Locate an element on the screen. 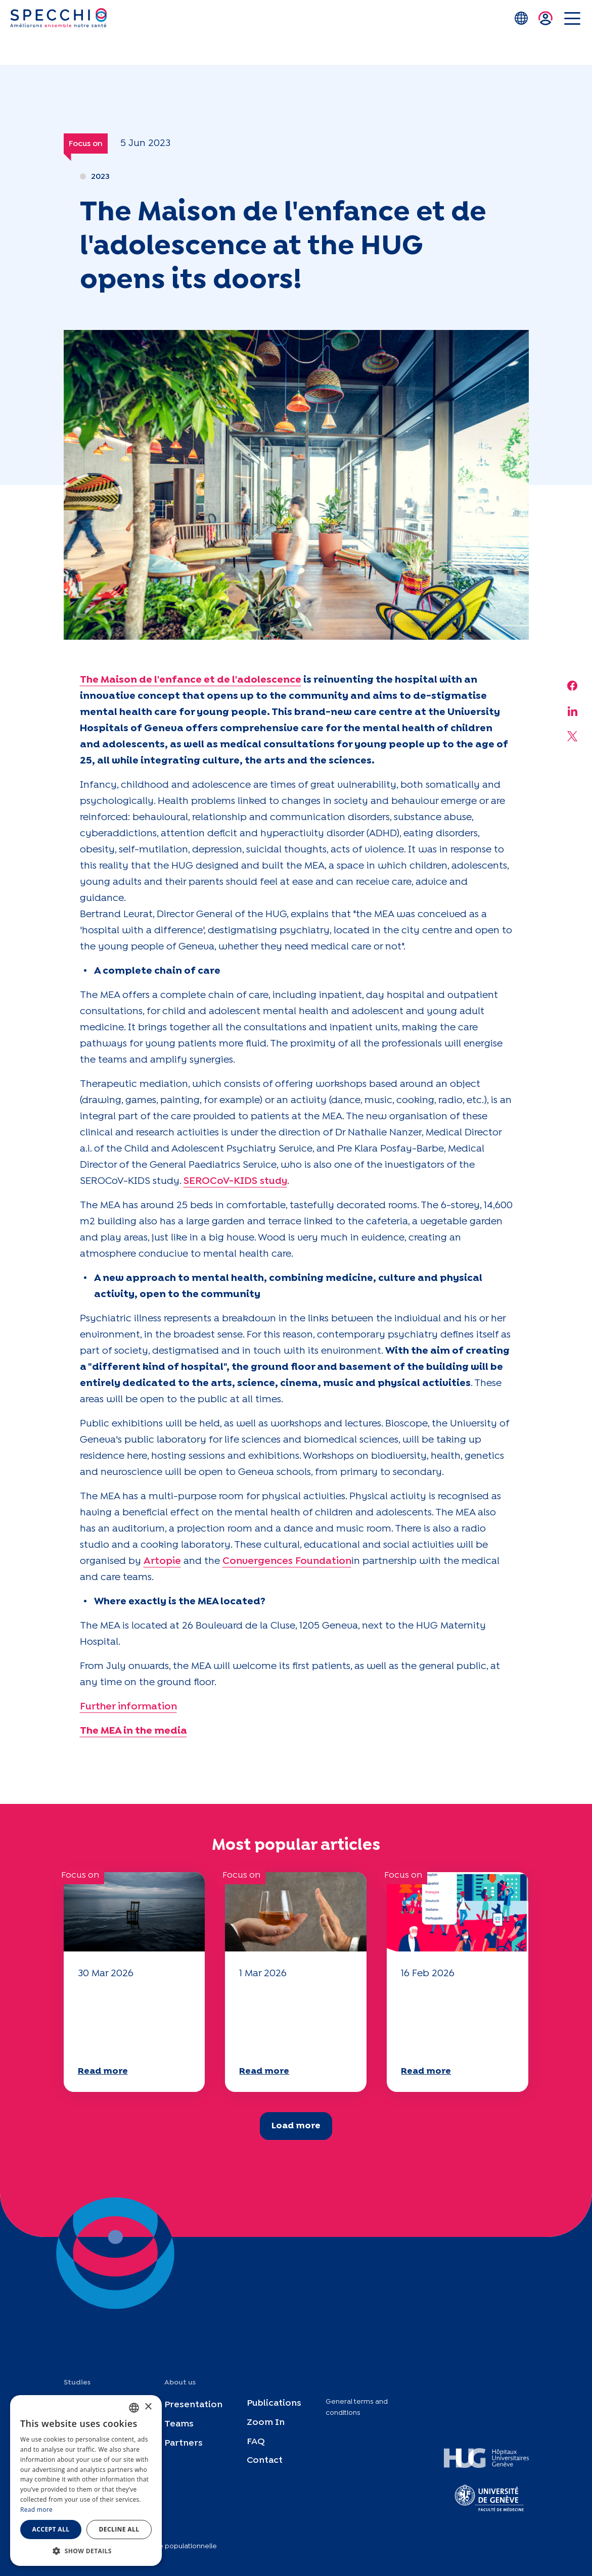  Load more is located at coordinates (296, 2126).